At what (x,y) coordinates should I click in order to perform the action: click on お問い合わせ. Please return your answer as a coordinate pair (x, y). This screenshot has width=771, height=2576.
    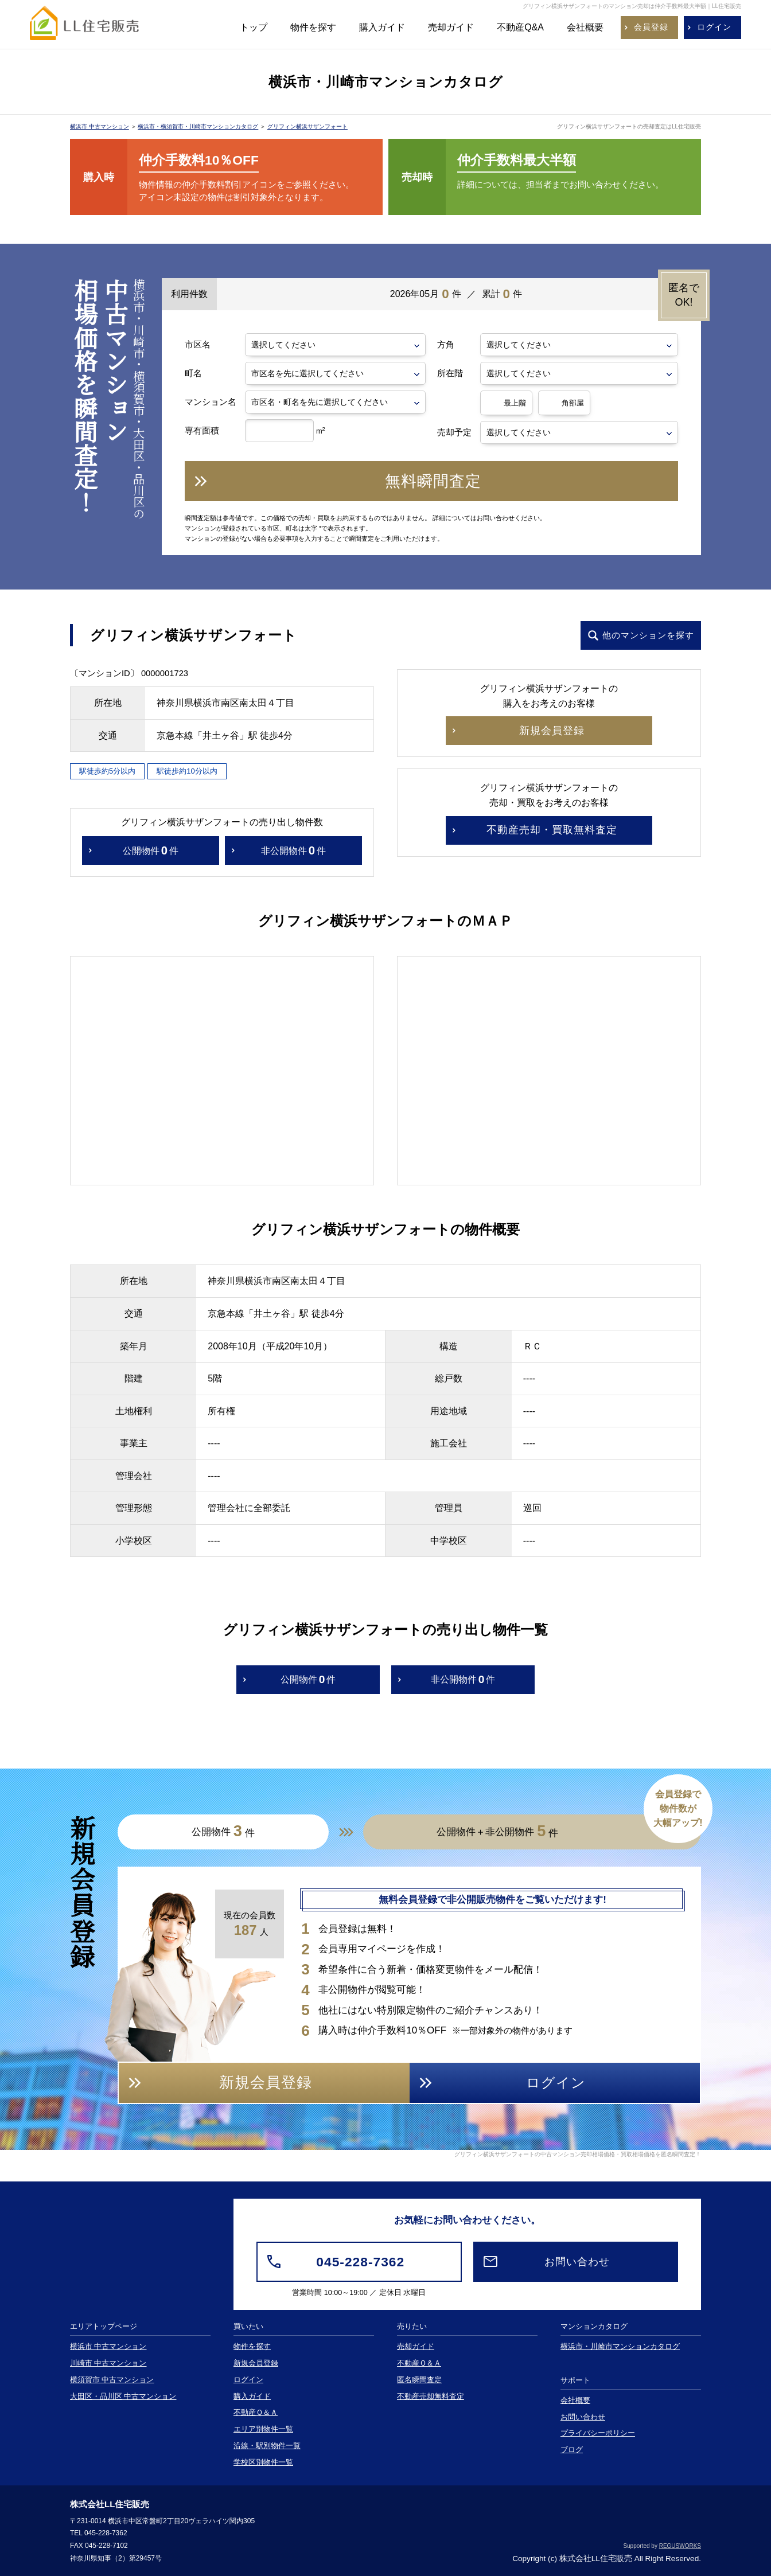
    Looking at the image, I should click on (582, 2417).